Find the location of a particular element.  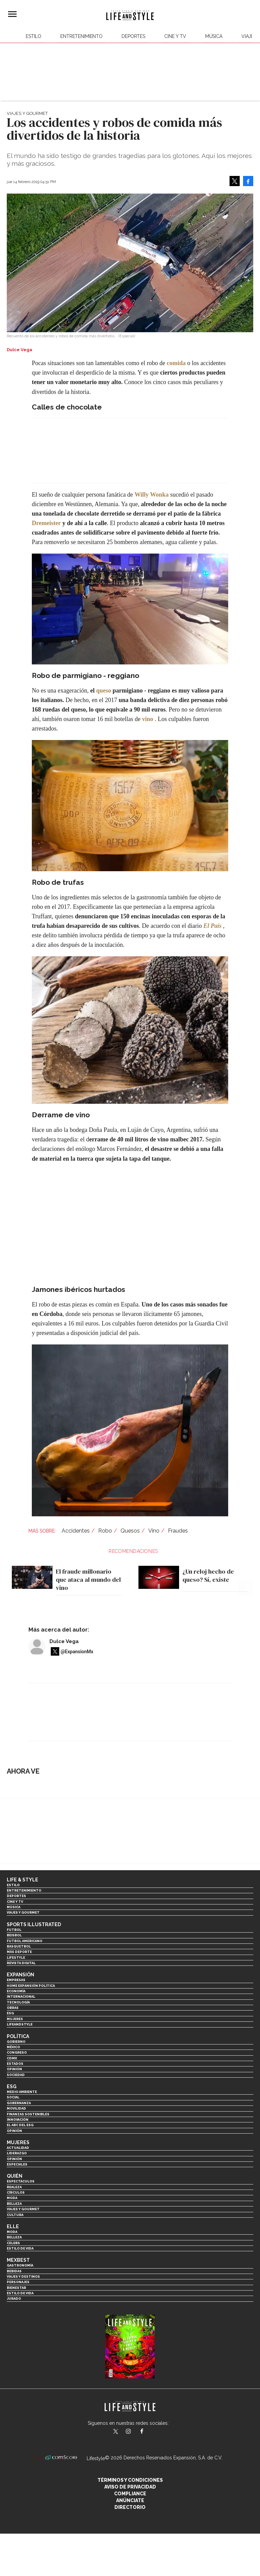

Movilidad is located at coordinates (16, 2108).